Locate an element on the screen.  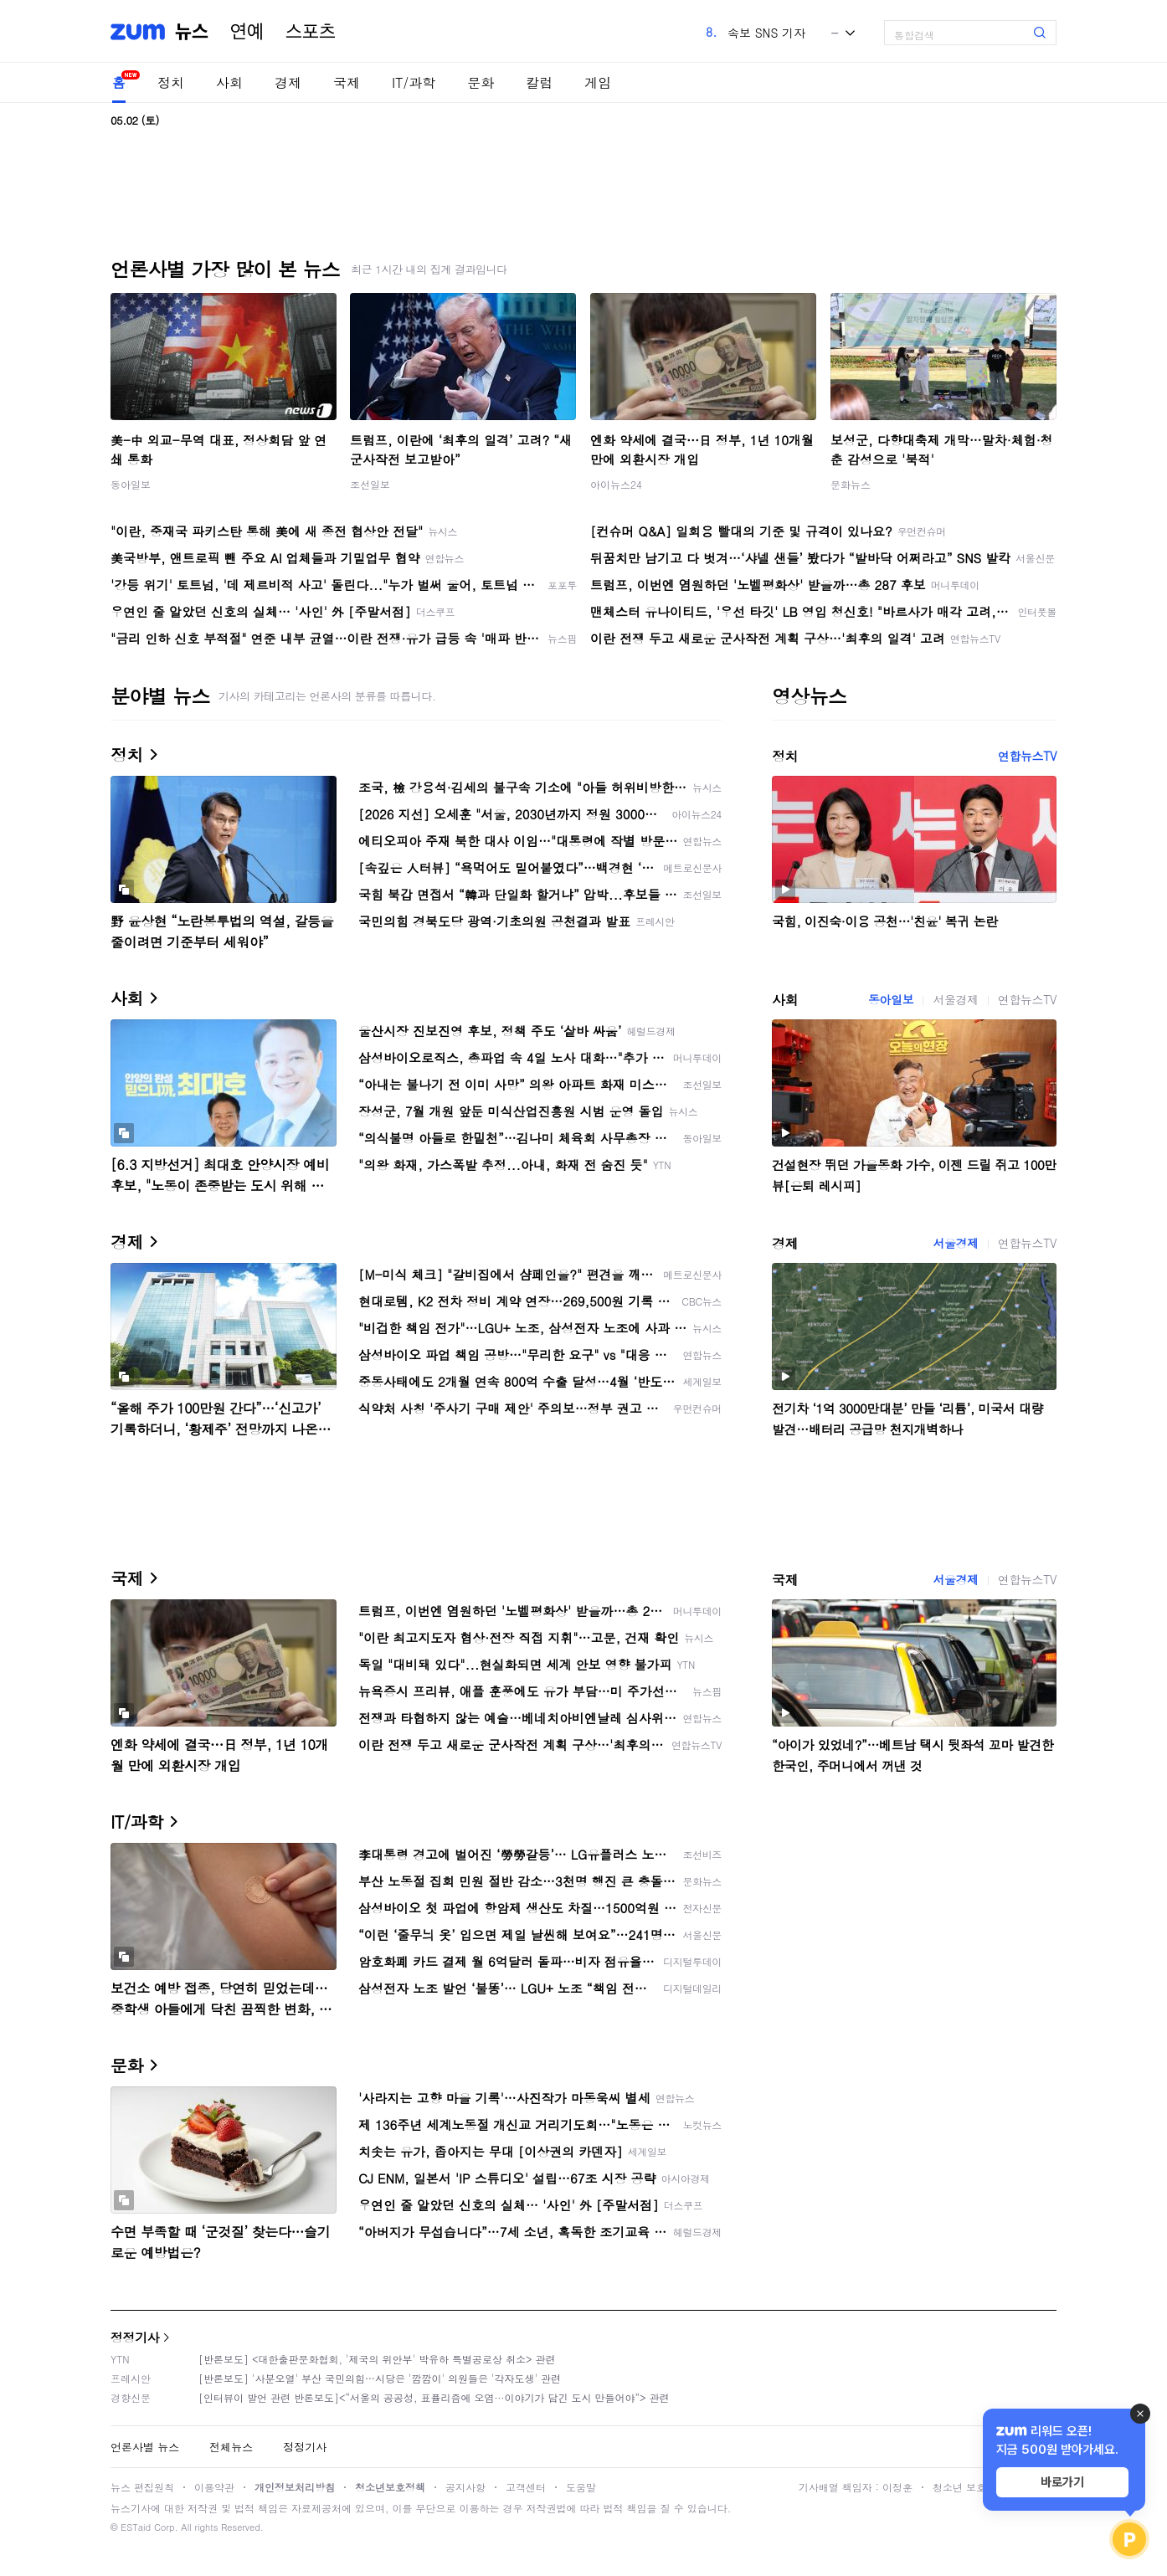
연합뉴스TV is located at coordinates (1027, 755).